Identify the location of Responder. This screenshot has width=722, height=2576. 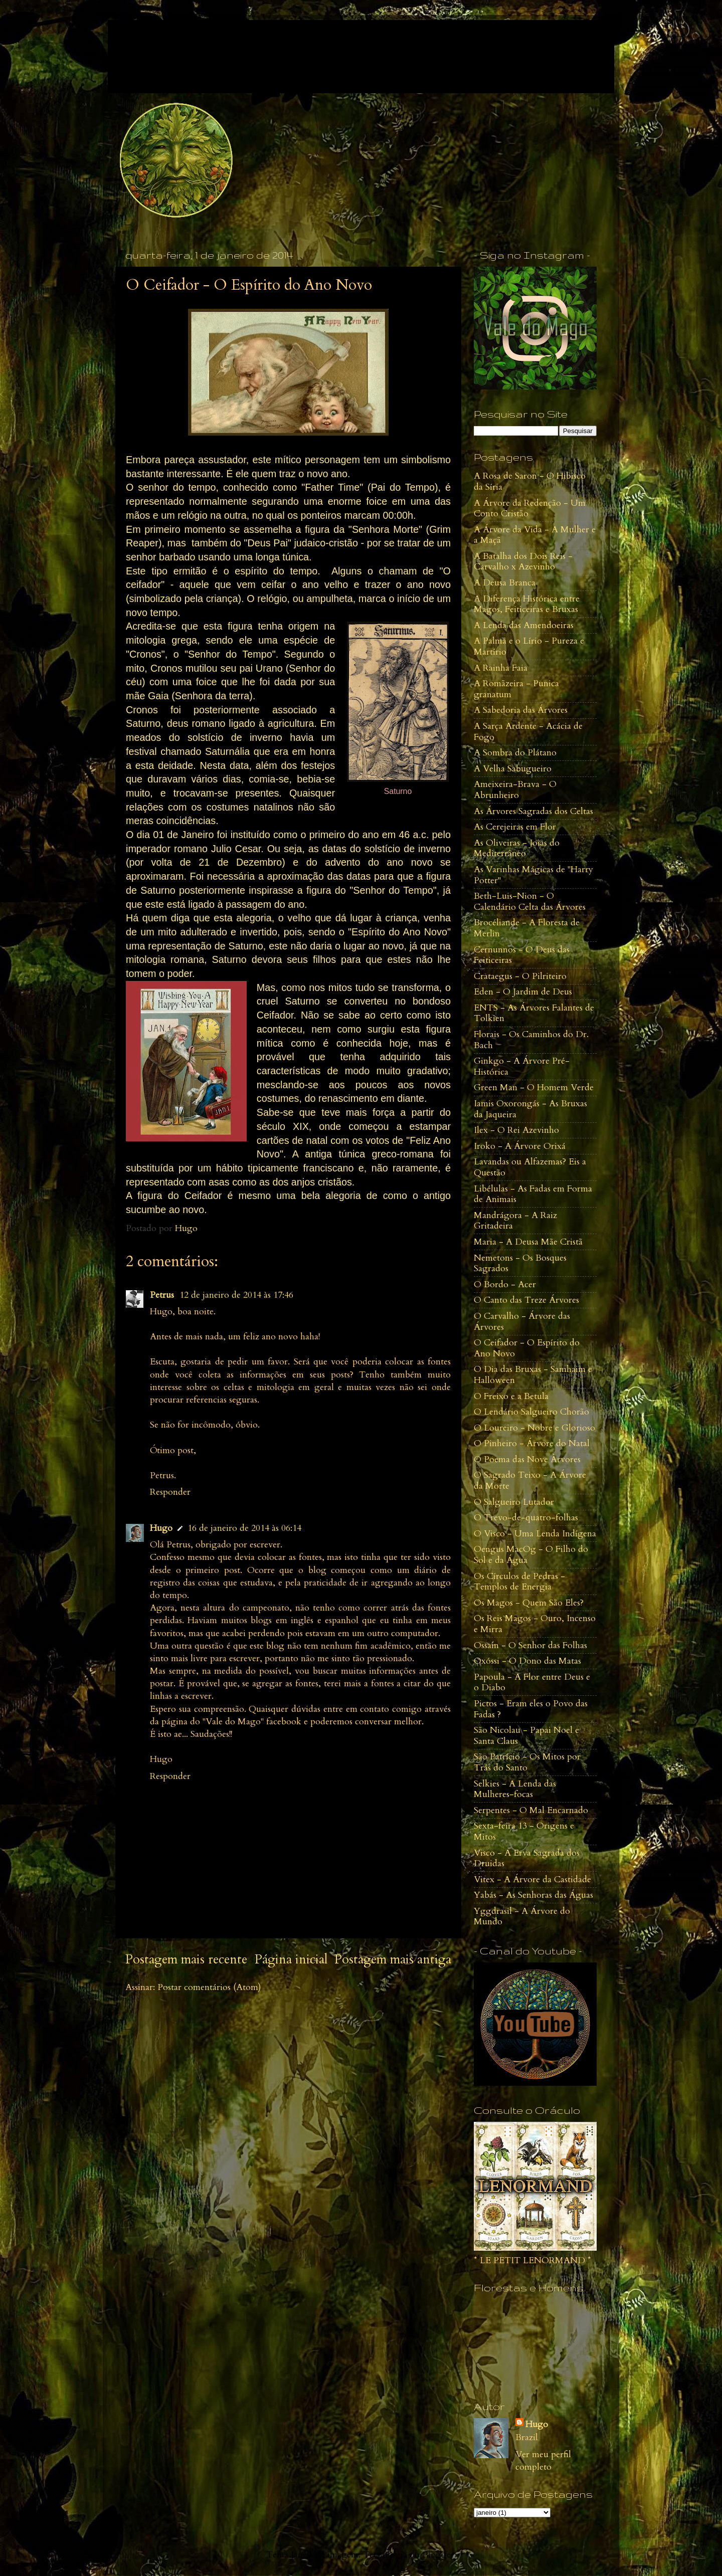
(170, 1492).